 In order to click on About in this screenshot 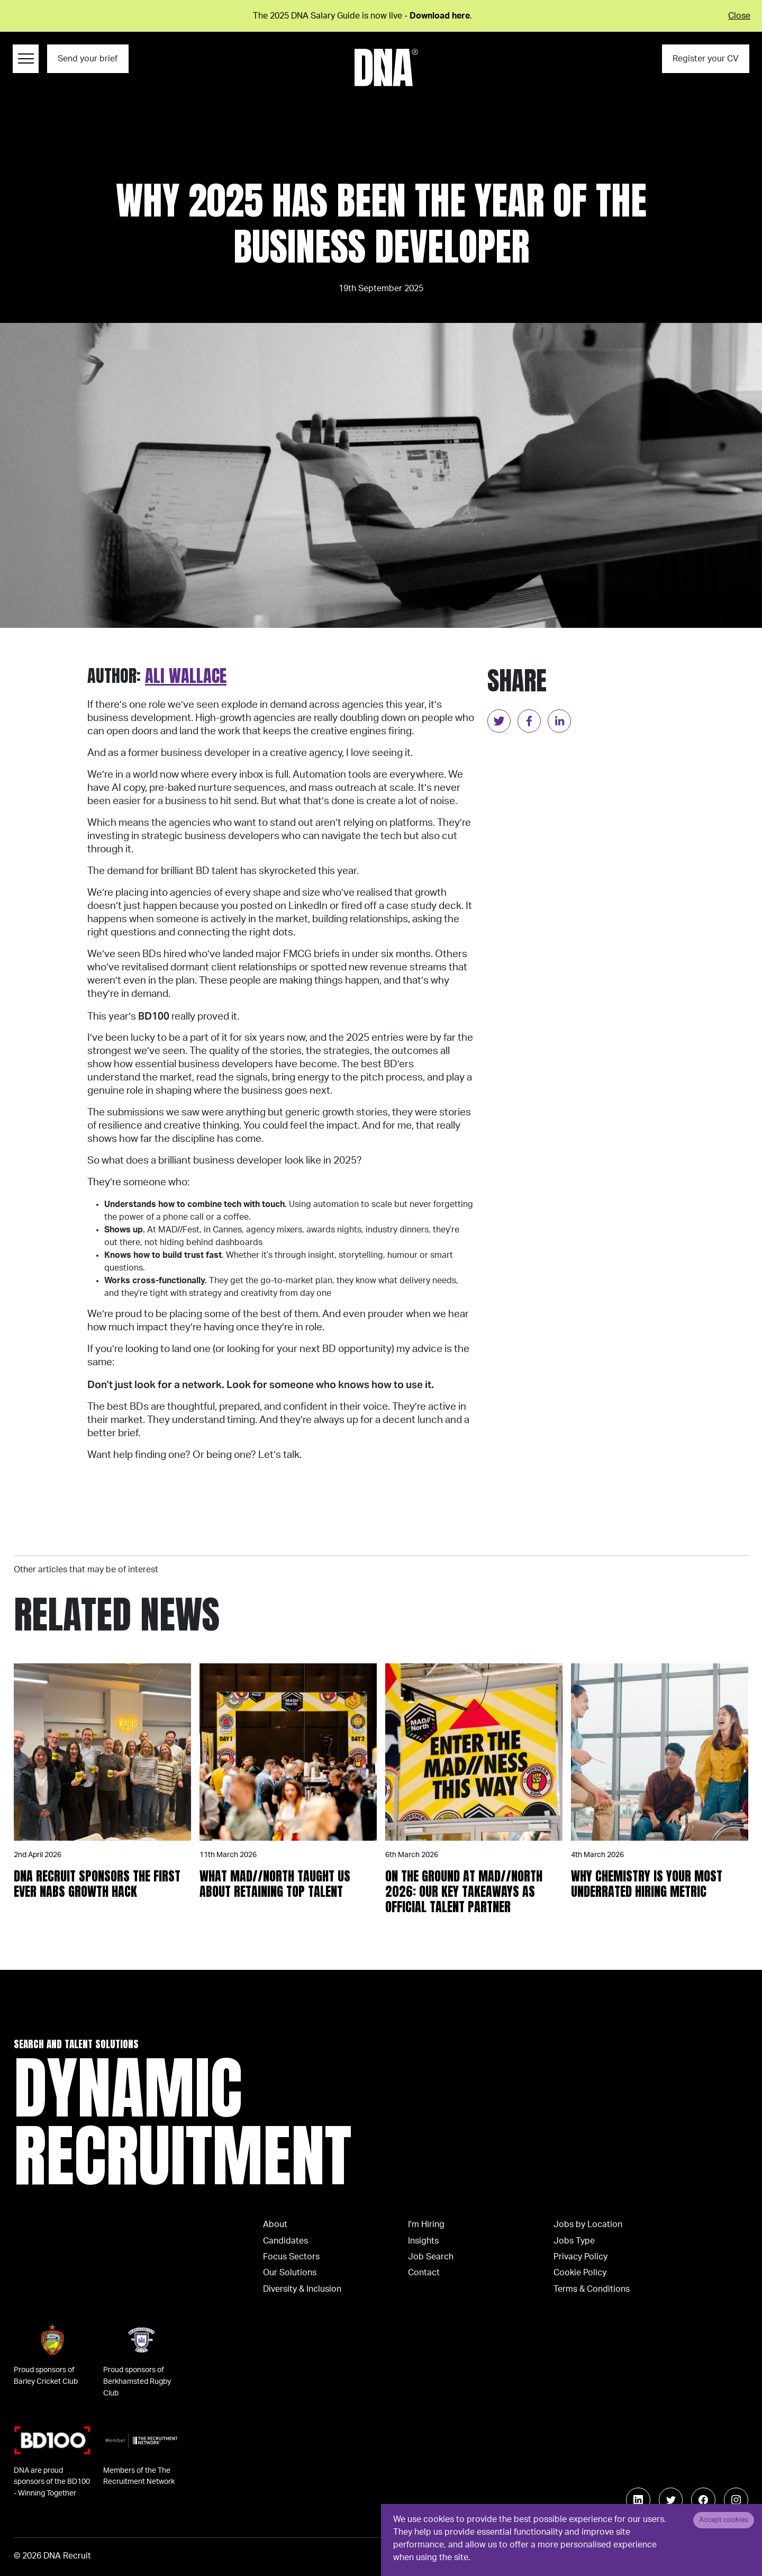, I will do `click(275, 2224)`.